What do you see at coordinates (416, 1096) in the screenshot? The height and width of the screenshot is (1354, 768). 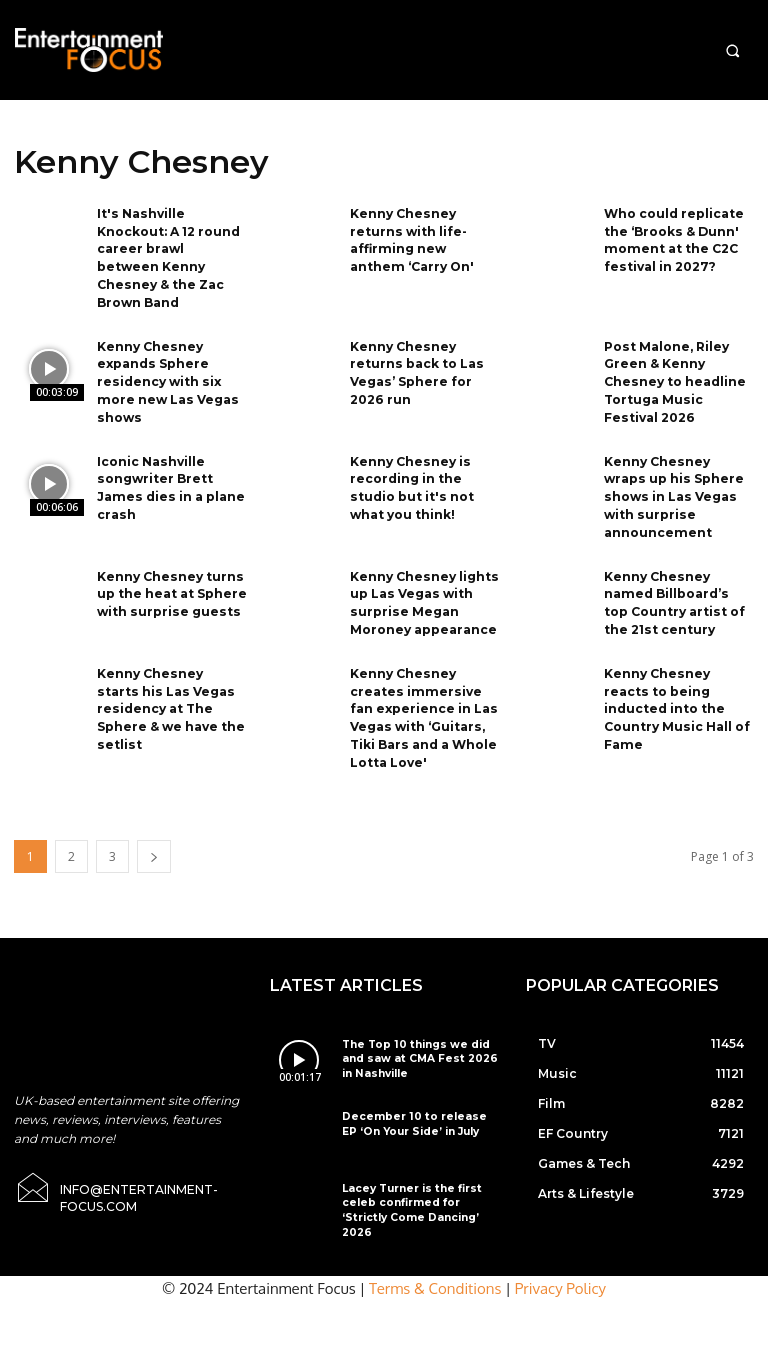 I see `December 10 to release EP ‘On Your Side’ in July` at bounding box center [416, 1096].